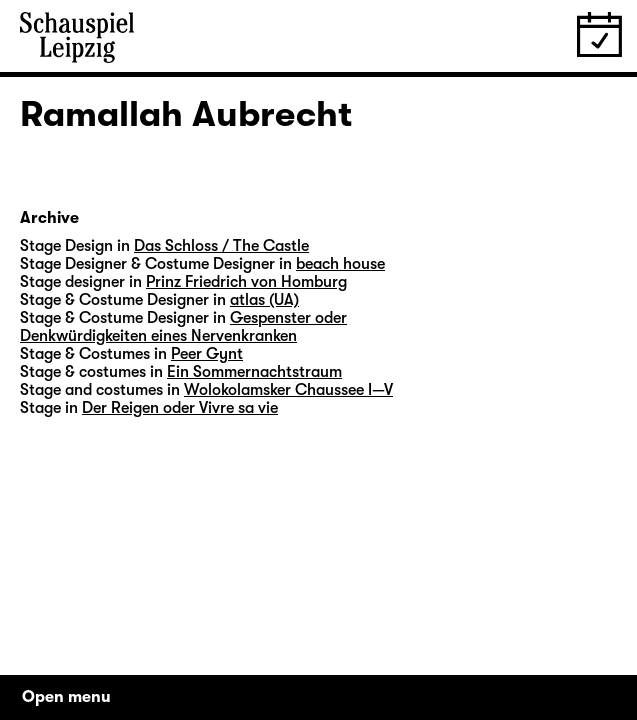  Describe the element at coordinates (207, 354) in the screenshot. I see `Peer Gynt` at that location.